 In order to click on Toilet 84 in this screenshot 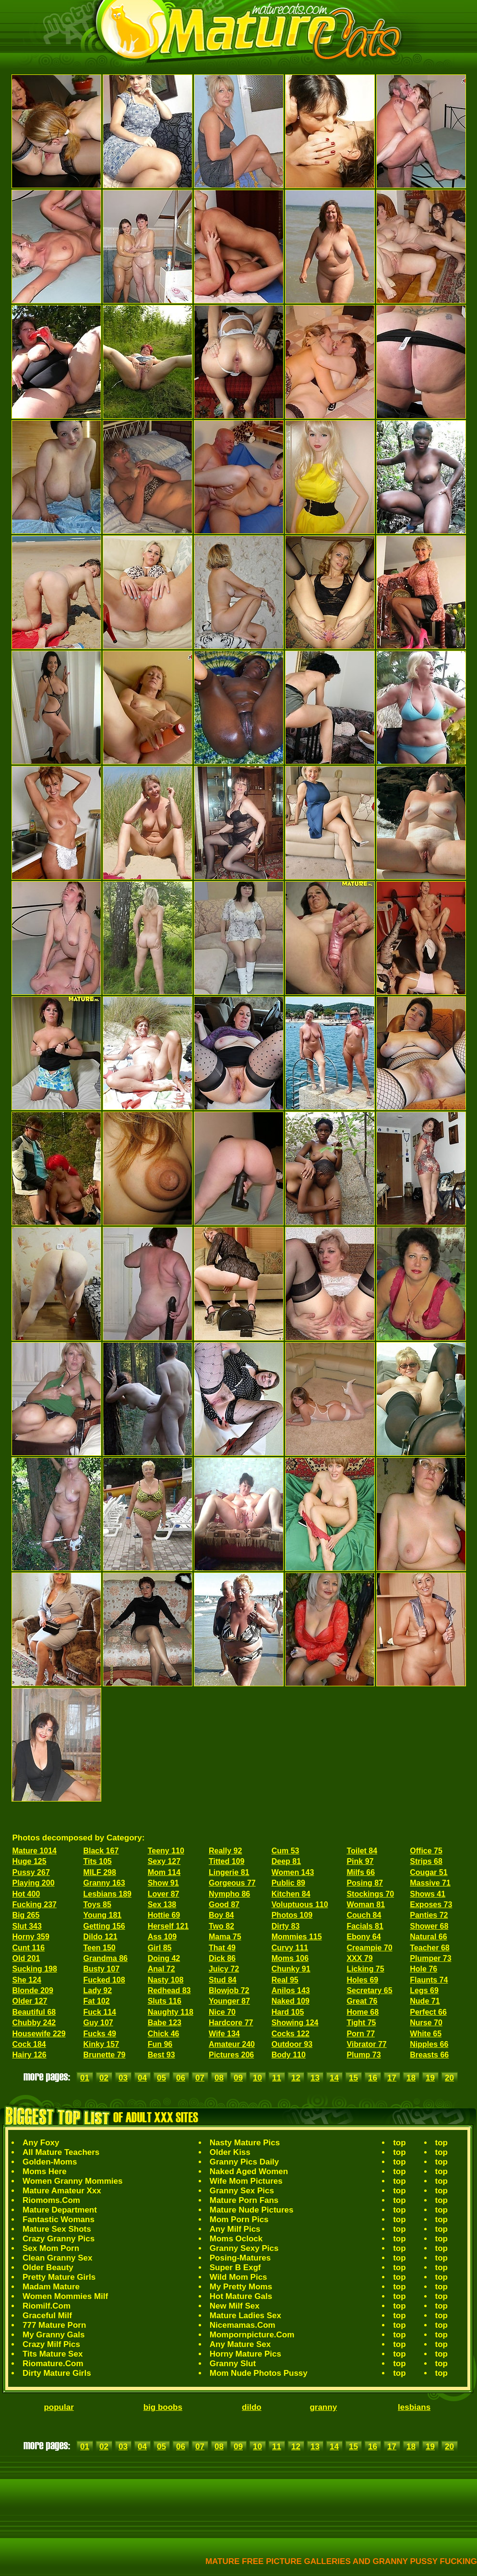, I will do `click(361, 1851)`.